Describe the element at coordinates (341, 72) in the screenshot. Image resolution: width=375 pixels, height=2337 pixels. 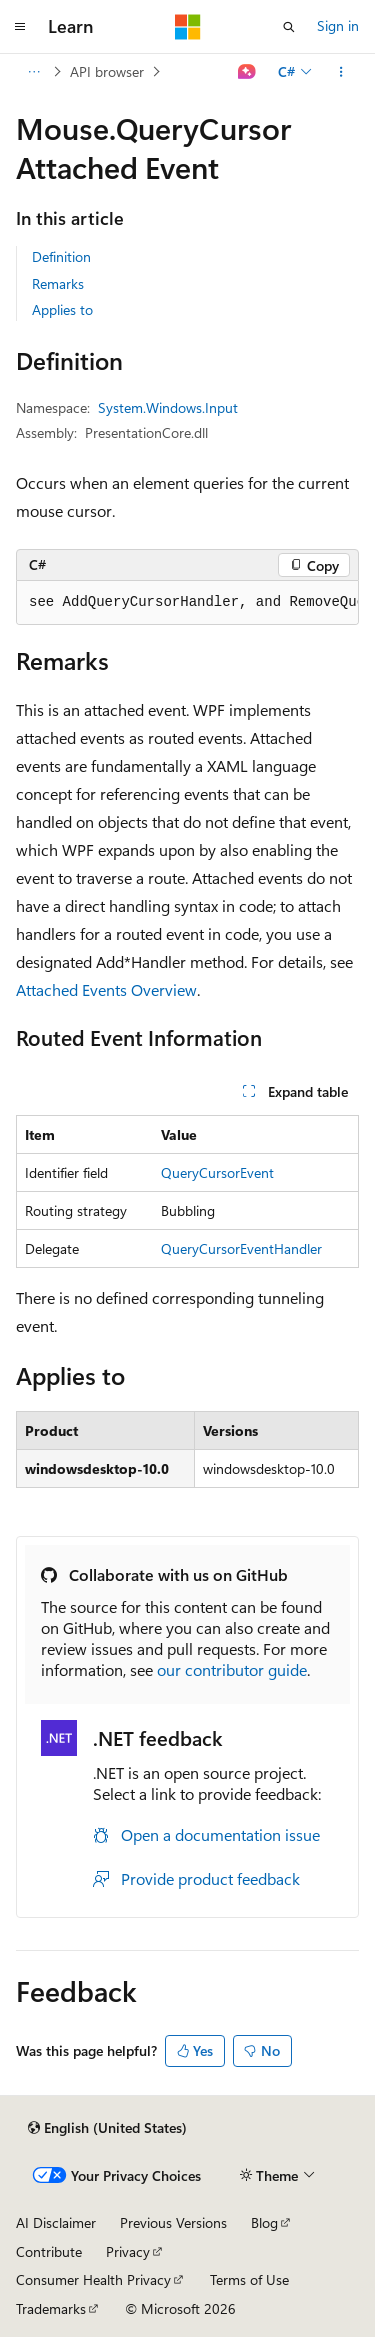
I see `[More actions]` at that location.